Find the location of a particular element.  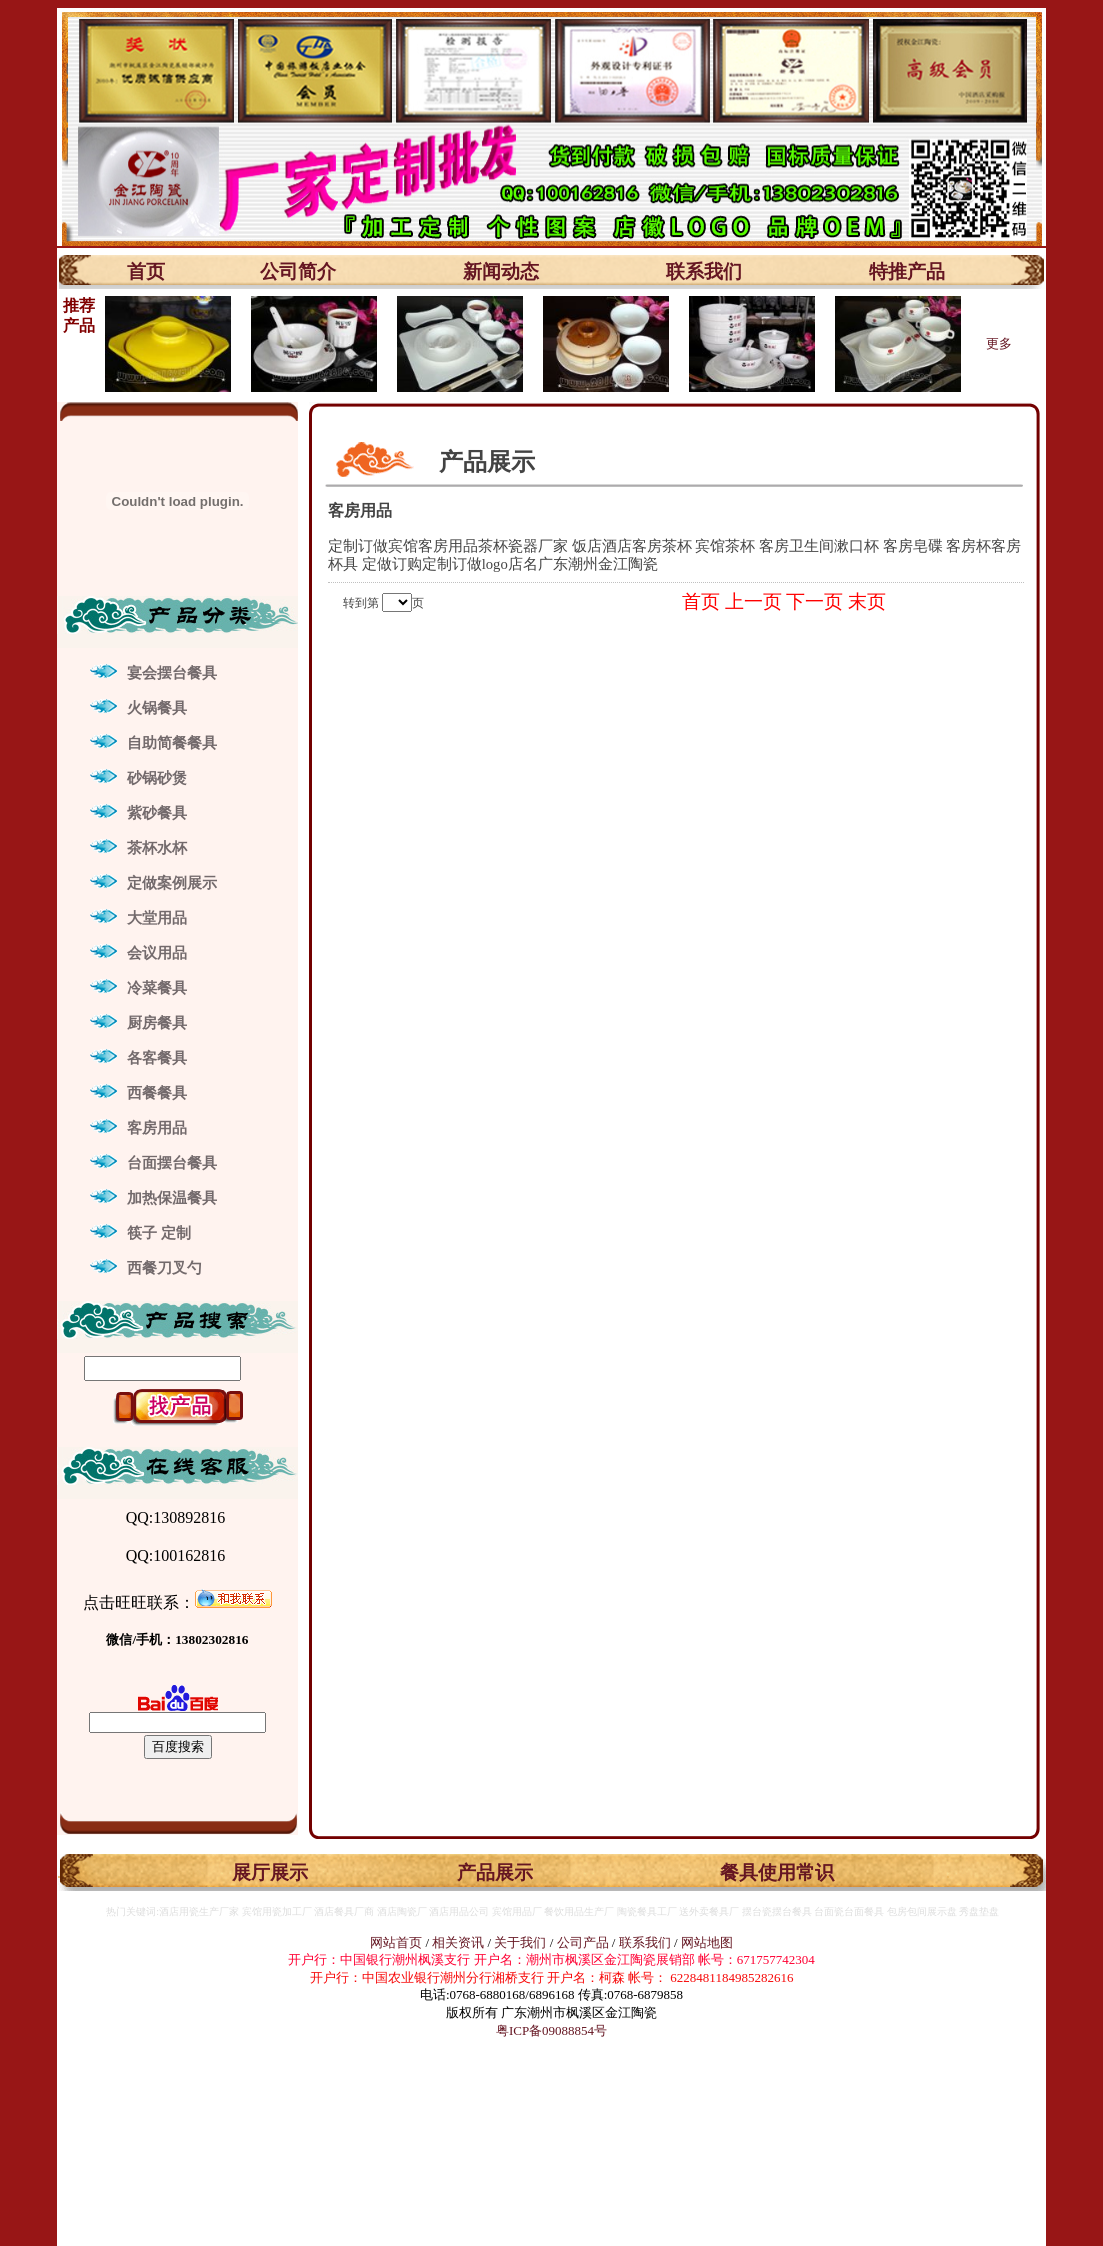

宴会摆台餐具 is located at coordinates (172, 673).